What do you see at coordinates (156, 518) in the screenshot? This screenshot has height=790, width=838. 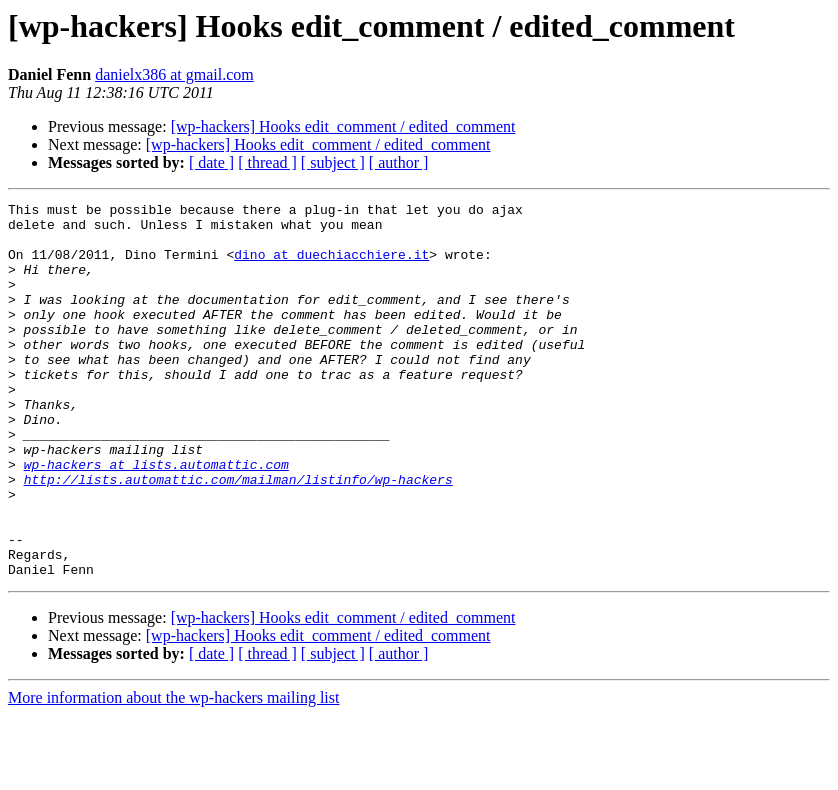 I see `wp-hackers at lists.automattic.com` at bounding box center [156, 518].